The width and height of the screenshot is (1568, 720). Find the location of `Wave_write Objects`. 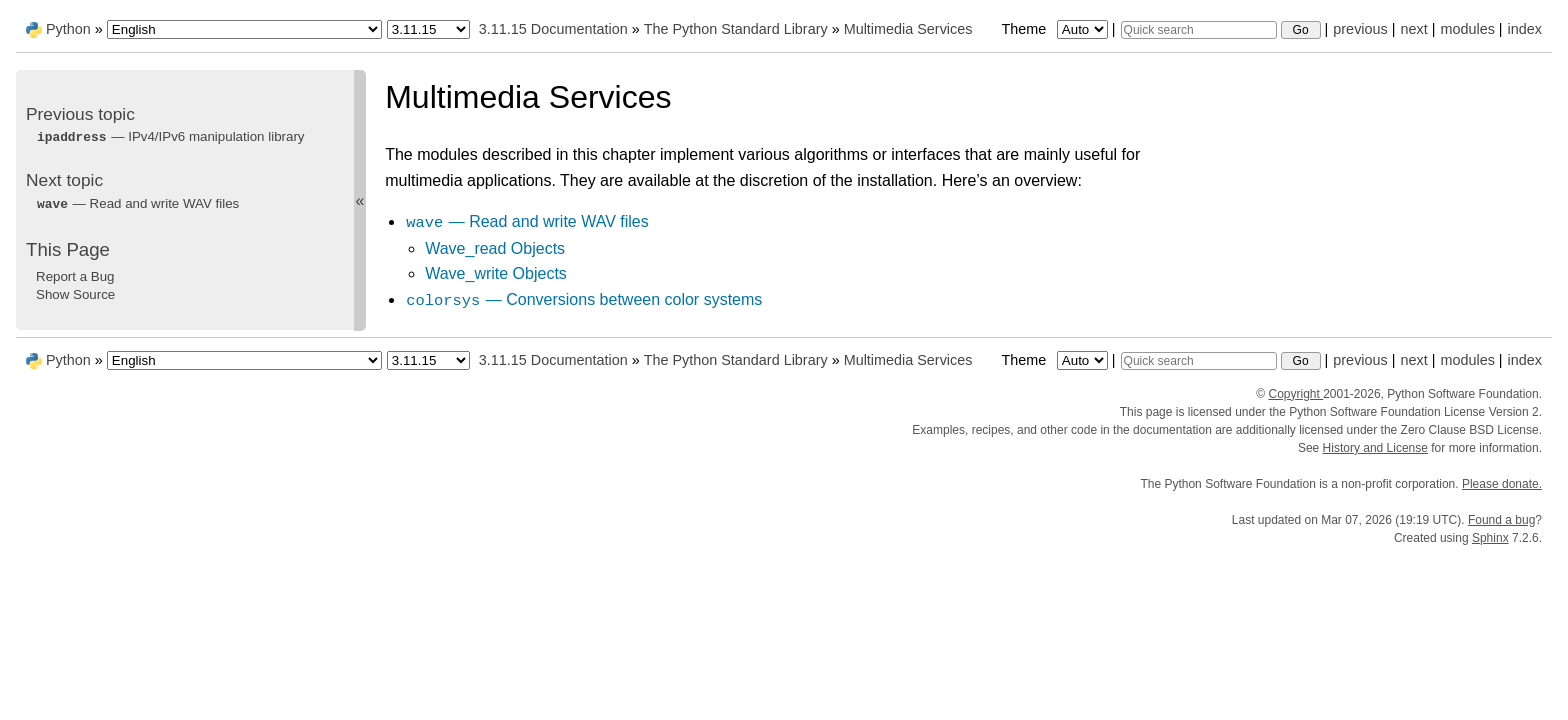

Wave_write Objects is located at coordinates (496, 273).